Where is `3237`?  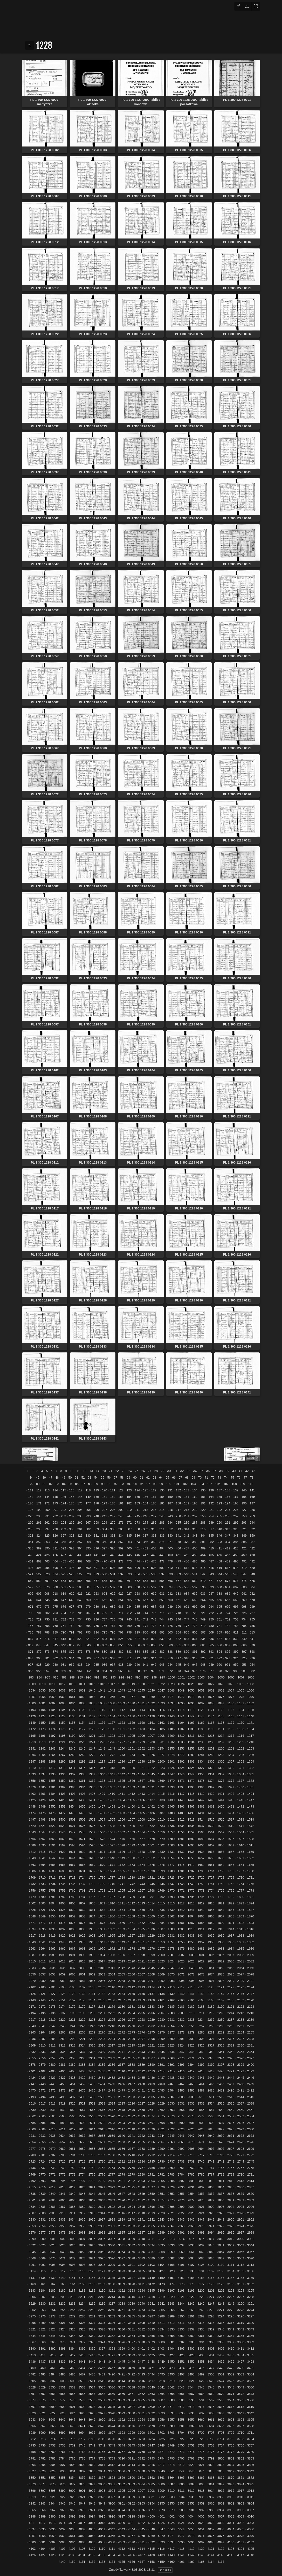
3237 is located at coordinates (111, 2303).